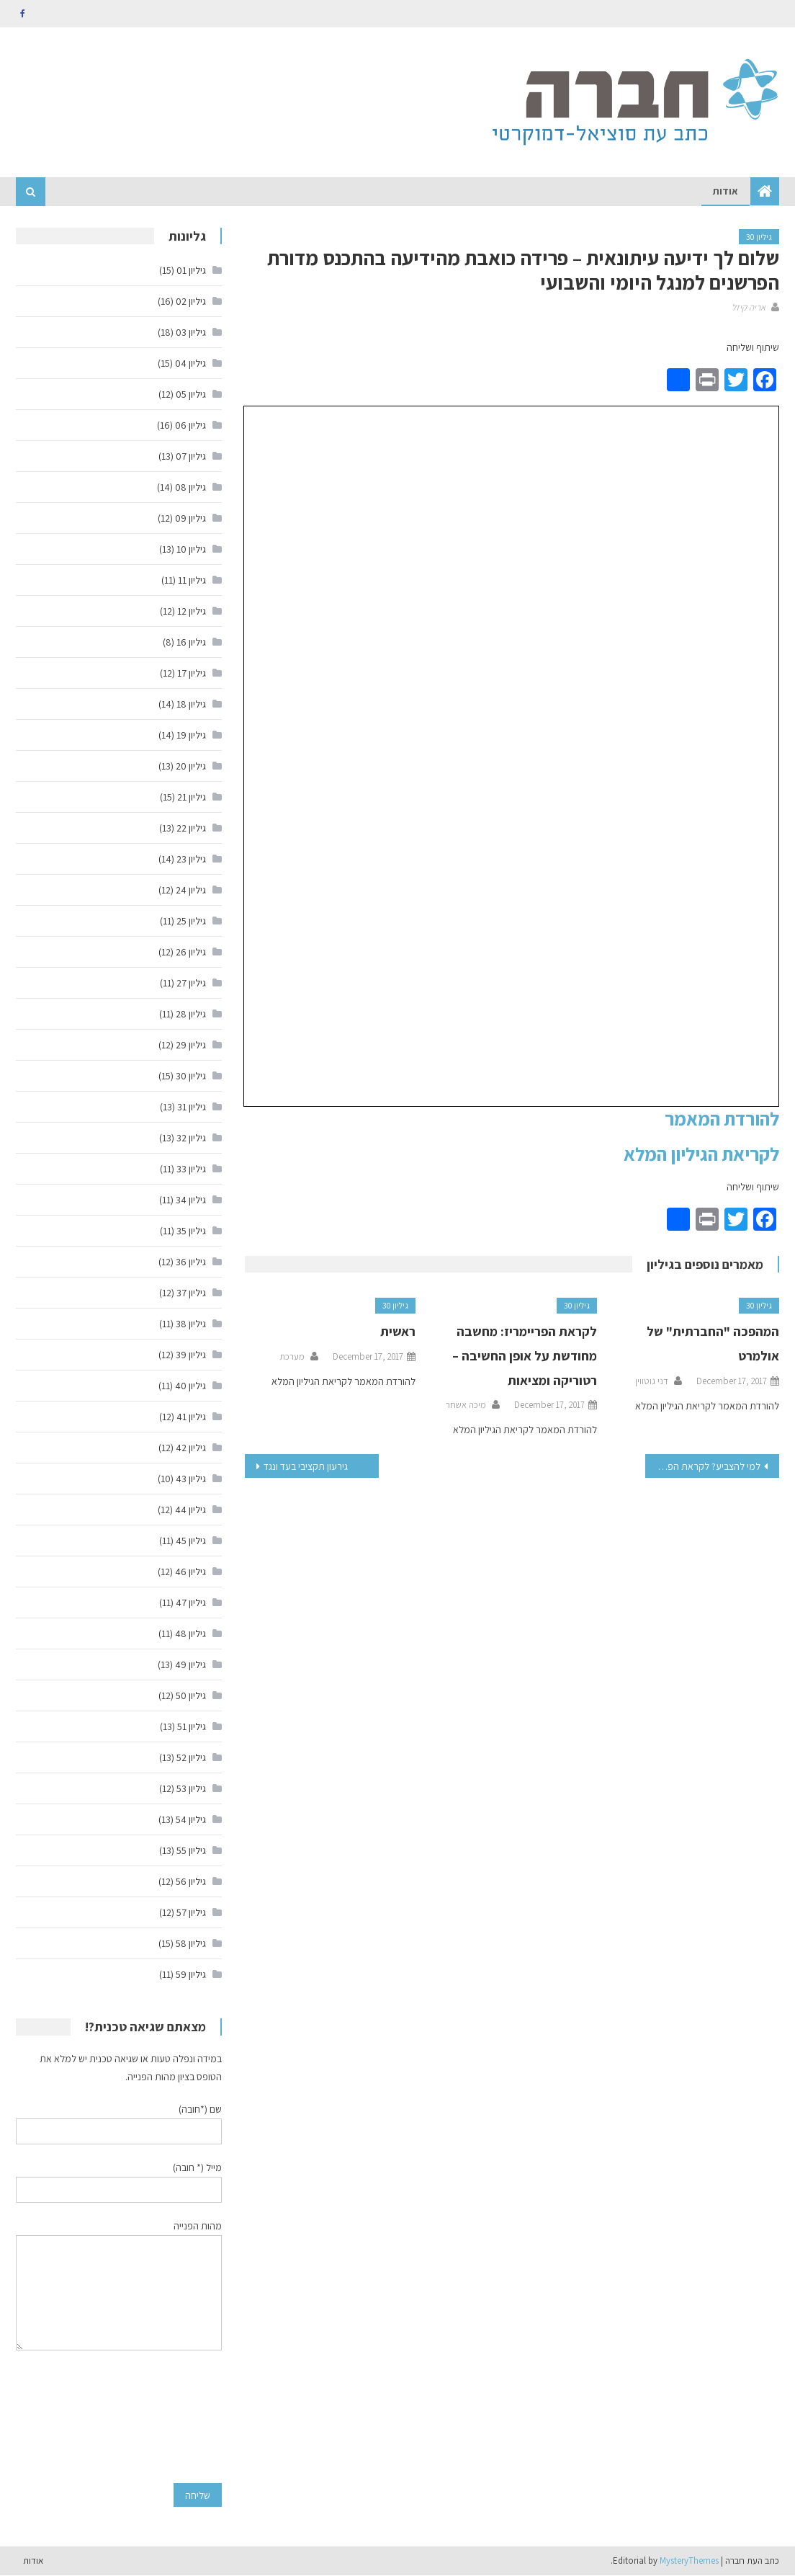 The height and width of the screenshot is (2576, 795). Describe the element at coordinates (466, 1405) in the screenshot. I see `מיכה אשחר` at that location.